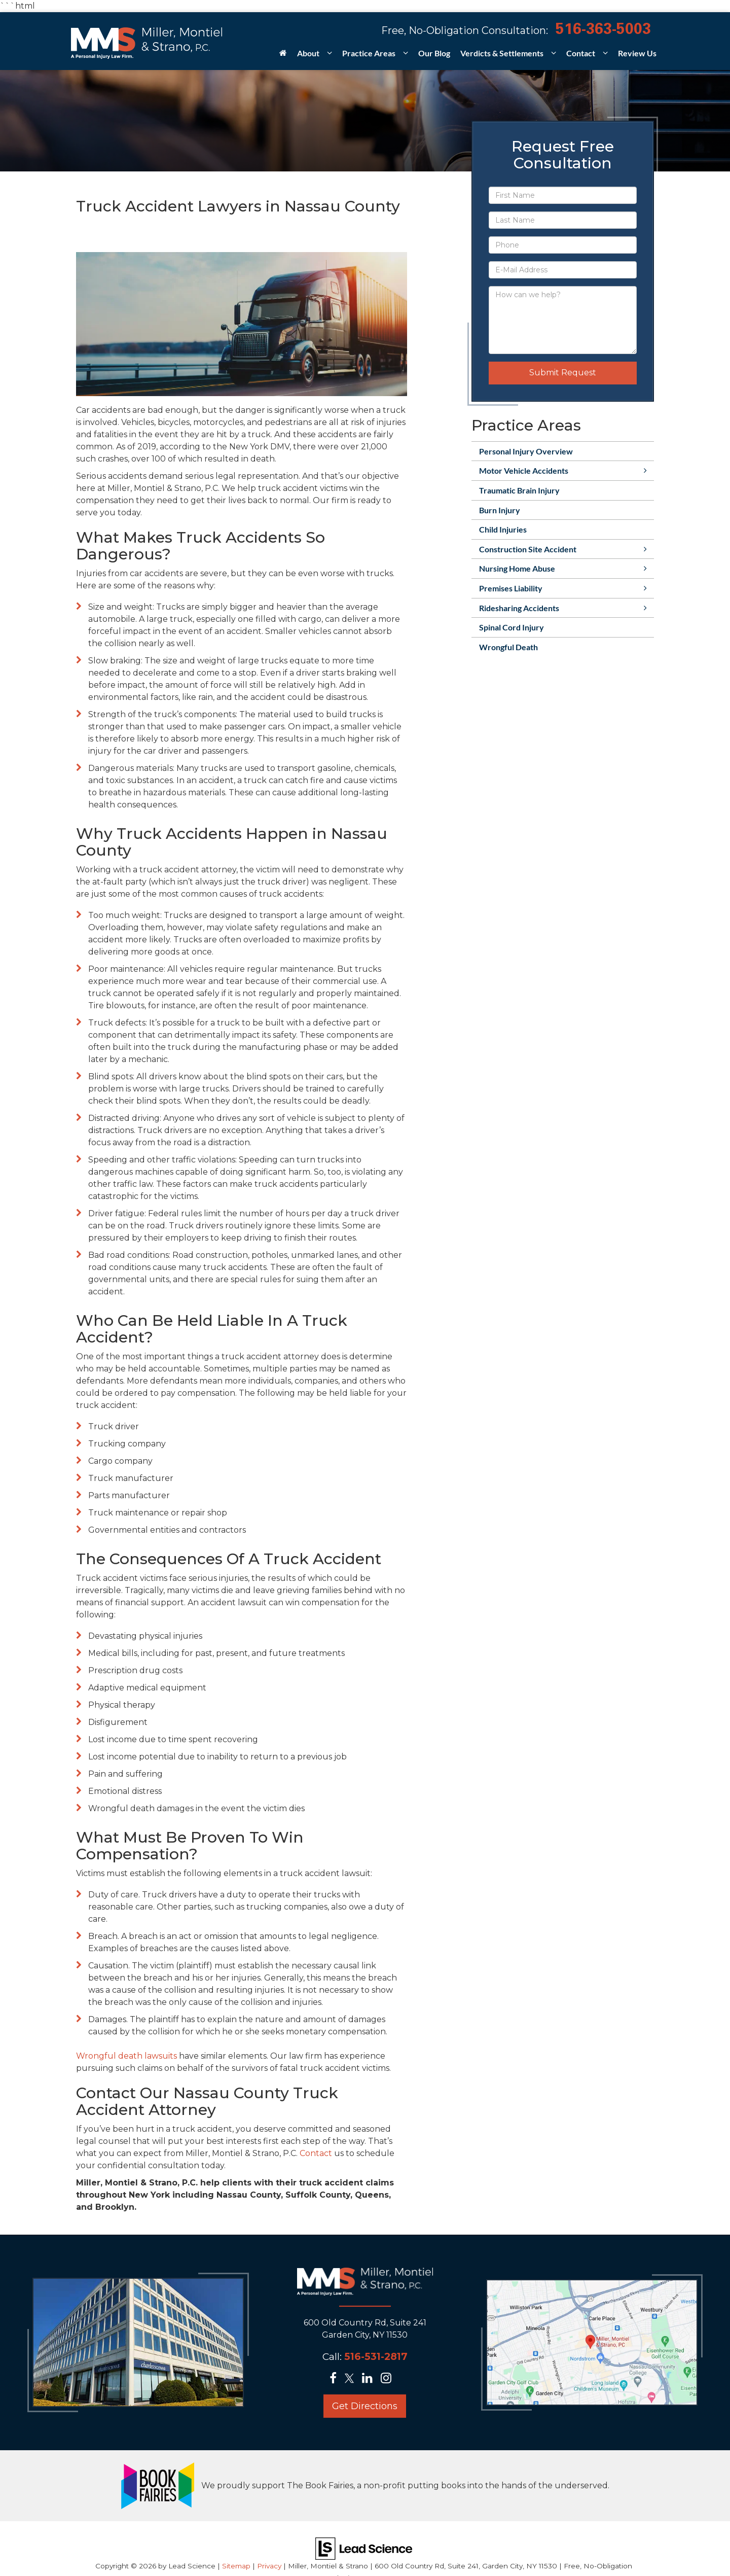 The image size is (730, 2576). I want to click on Construction Site Accident, so click(527, 549).